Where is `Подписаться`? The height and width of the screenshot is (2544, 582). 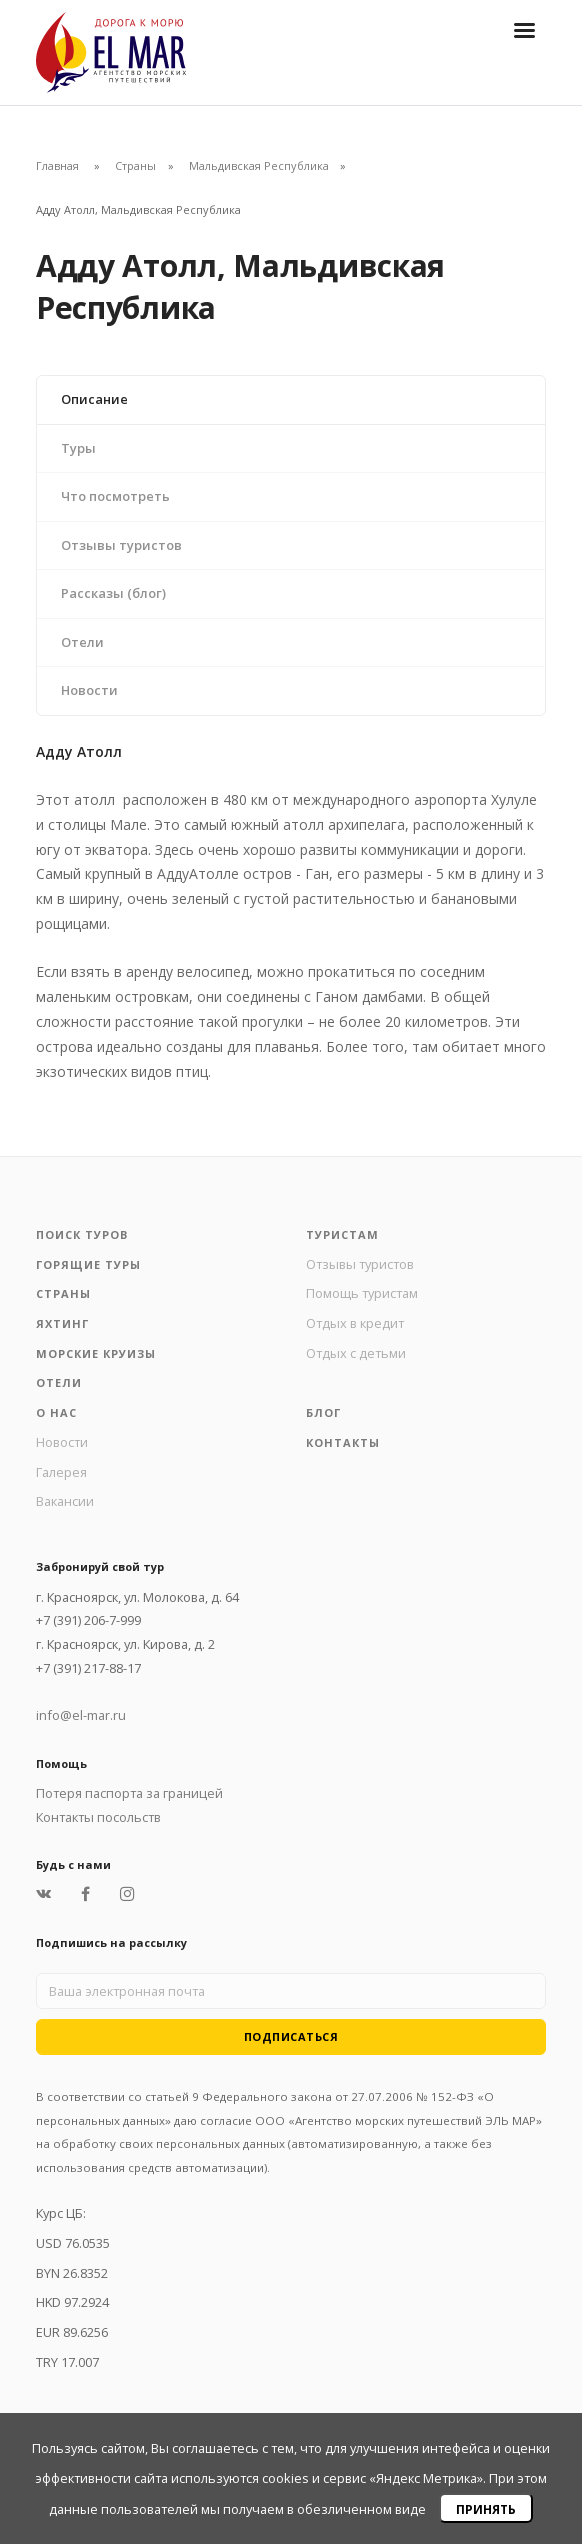 Подписаться is located at coordinates (291, 2036).